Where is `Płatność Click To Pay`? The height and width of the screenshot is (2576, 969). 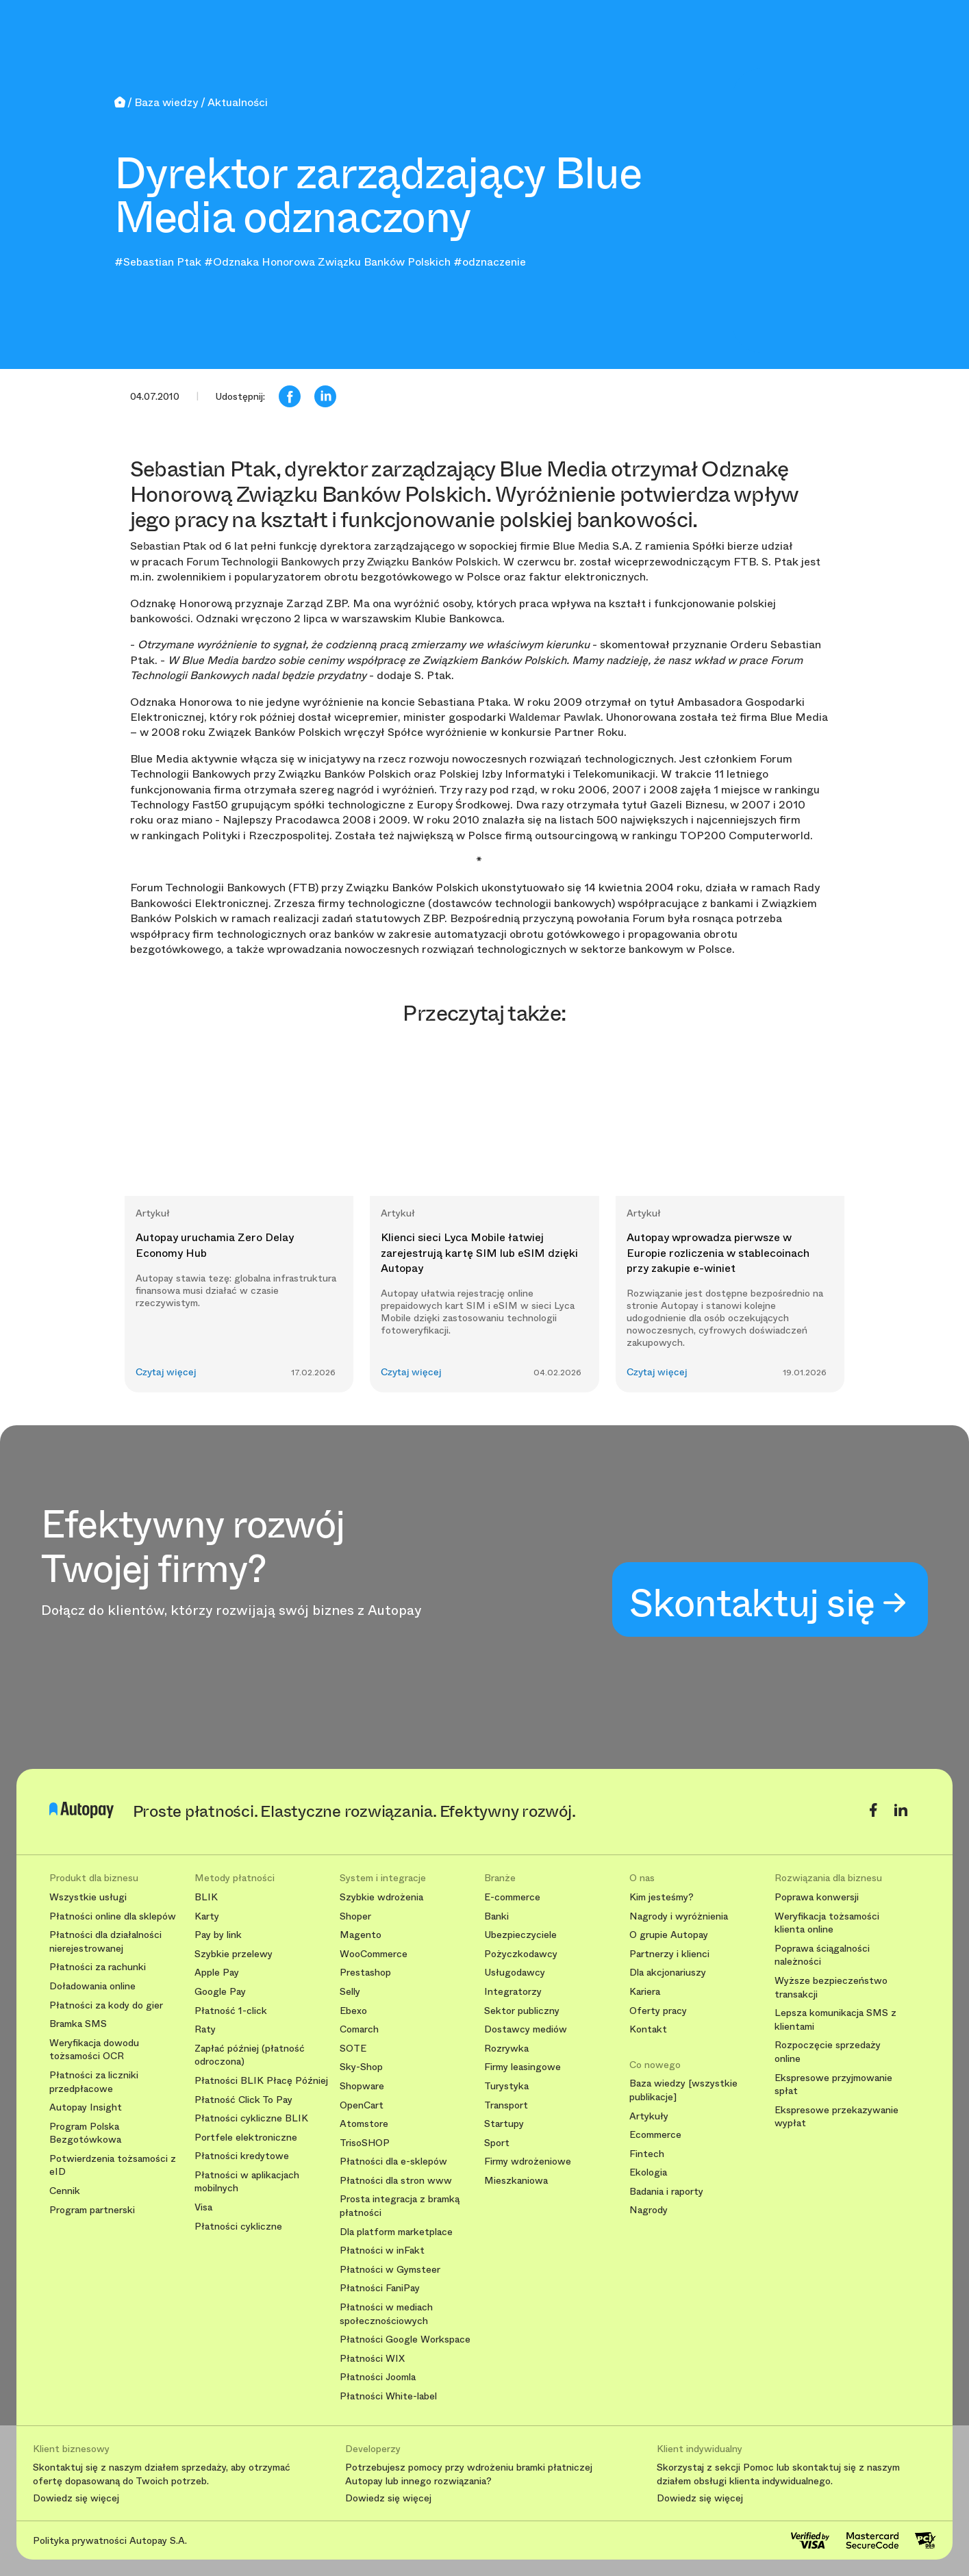 Płatność Click To Pay is located at coordinates (243, 2099).